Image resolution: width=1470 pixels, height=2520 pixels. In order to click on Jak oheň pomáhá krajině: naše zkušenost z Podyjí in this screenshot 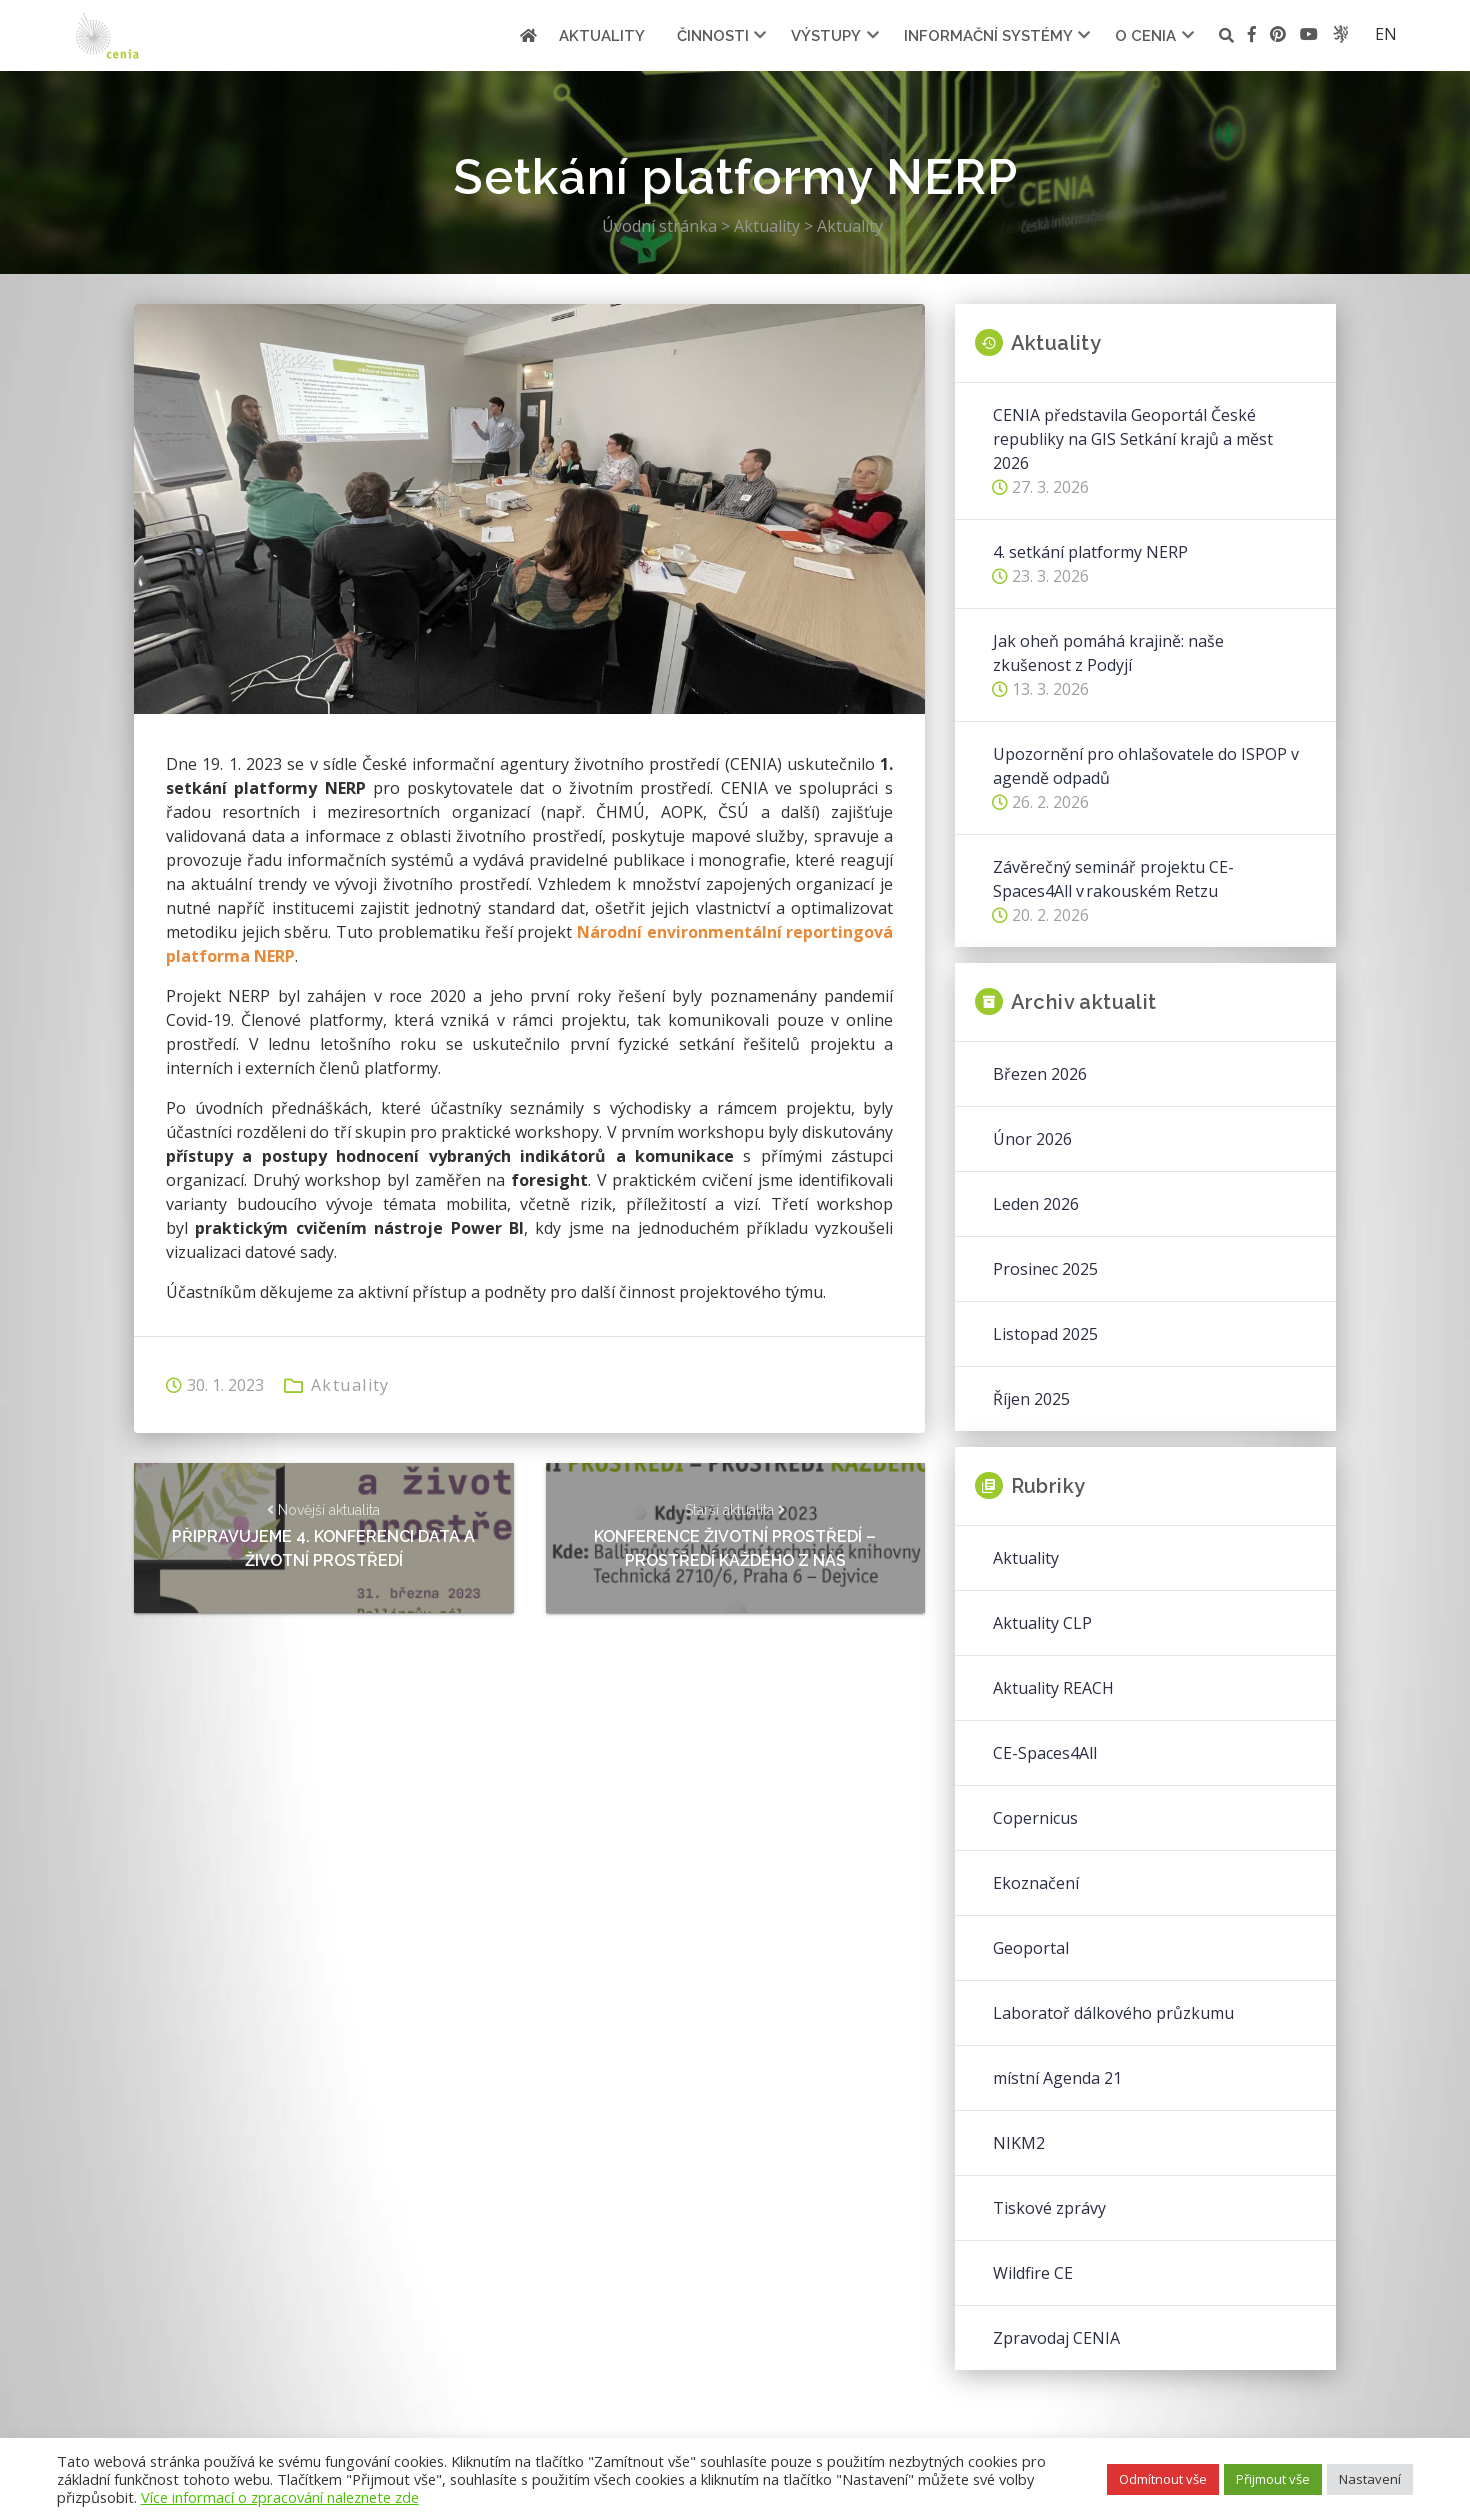, I will do `click(1108, 653)`.